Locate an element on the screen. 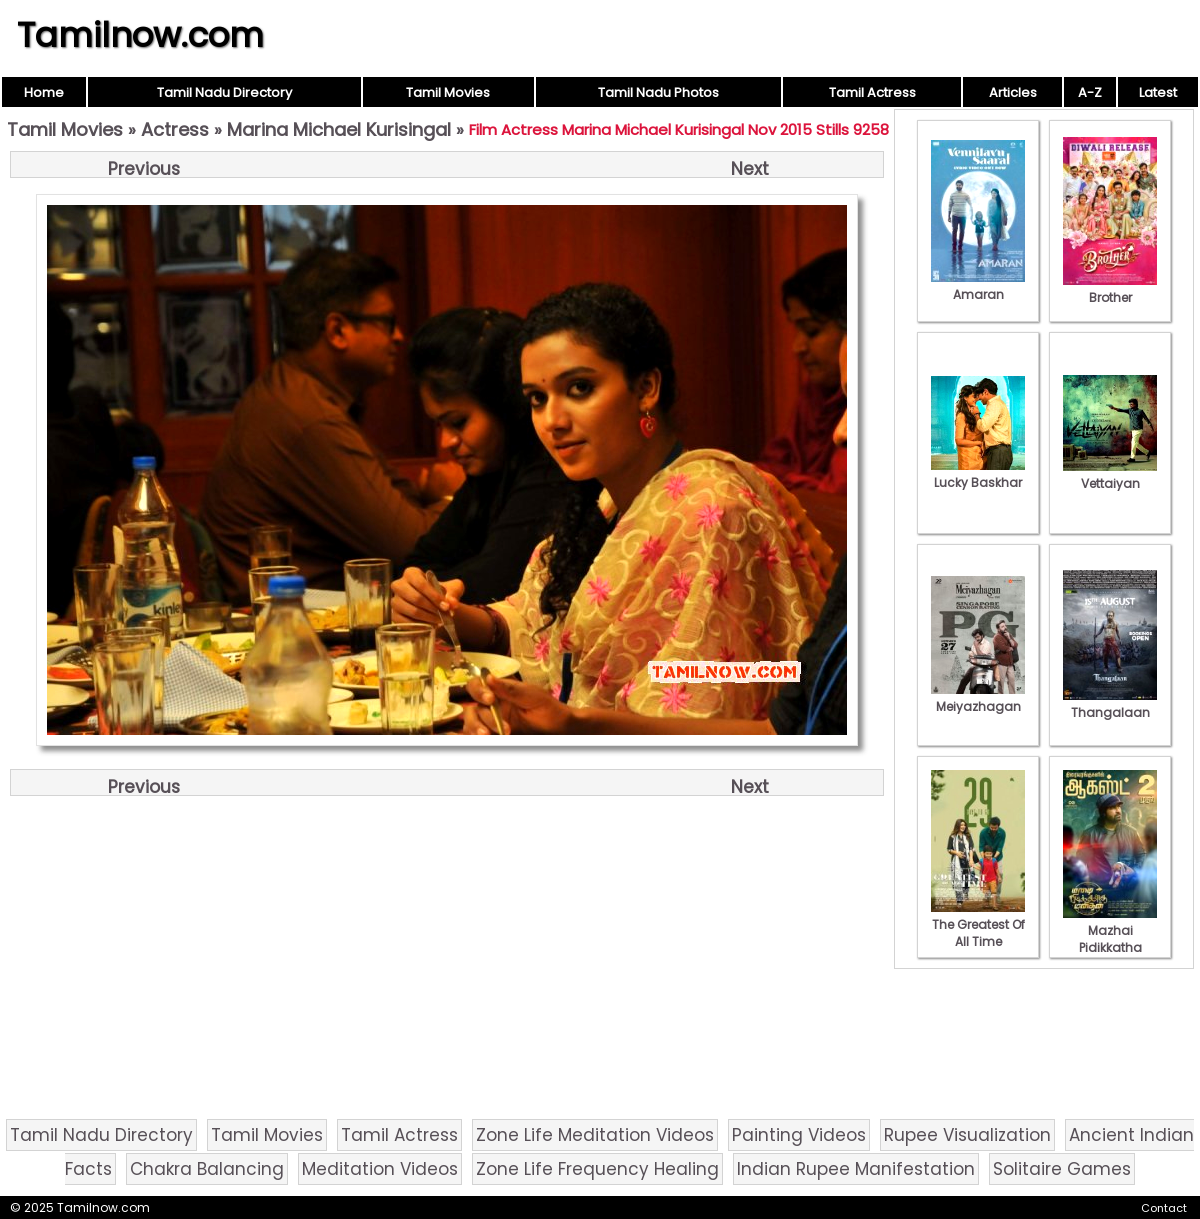 This screenshot has height=1219, width=1200. Home is located at coordinates (44, 92).